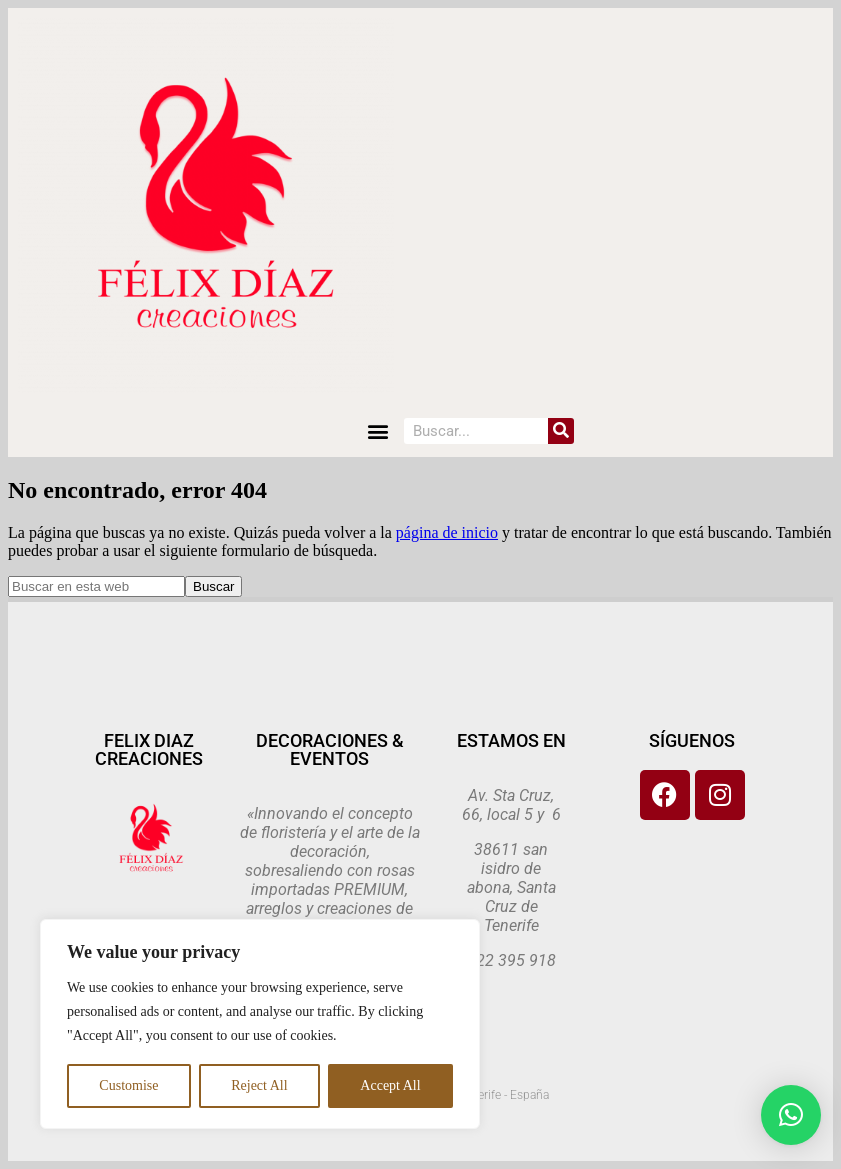  Describe the element at coordinates (561, 431) in the screenshot. I see `[Search]` at that location.